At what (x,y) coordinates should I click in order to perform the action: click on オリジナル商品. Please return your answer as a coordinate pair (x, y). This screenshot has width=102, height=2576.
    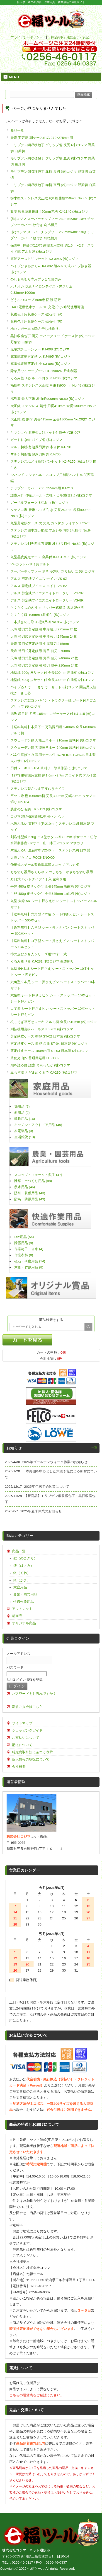
    Looking at the image, I should click on (24, 1623).